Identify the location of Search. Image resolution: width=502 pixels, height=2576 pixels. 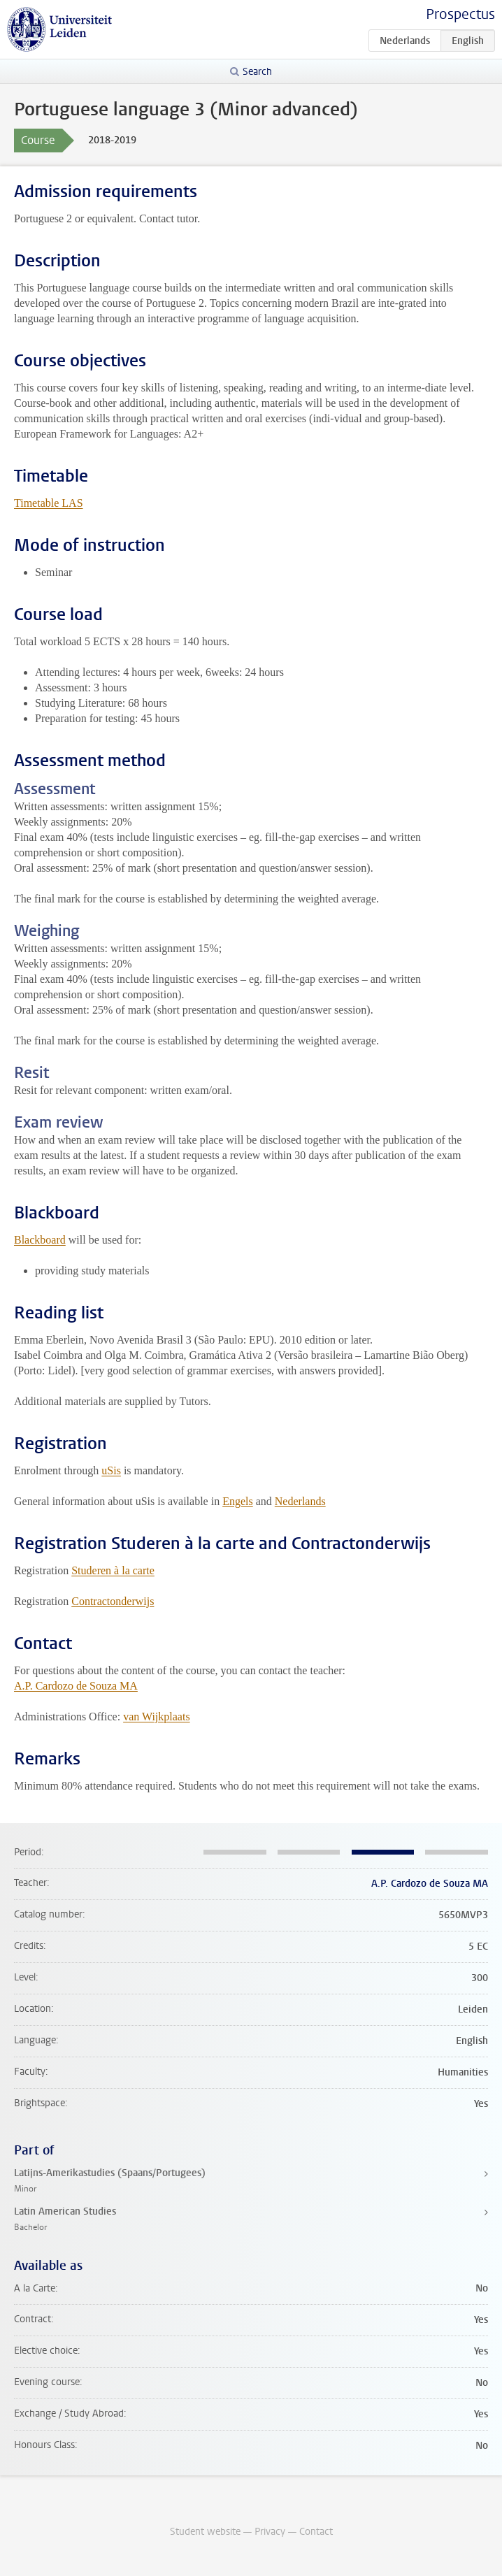
(257, 71).